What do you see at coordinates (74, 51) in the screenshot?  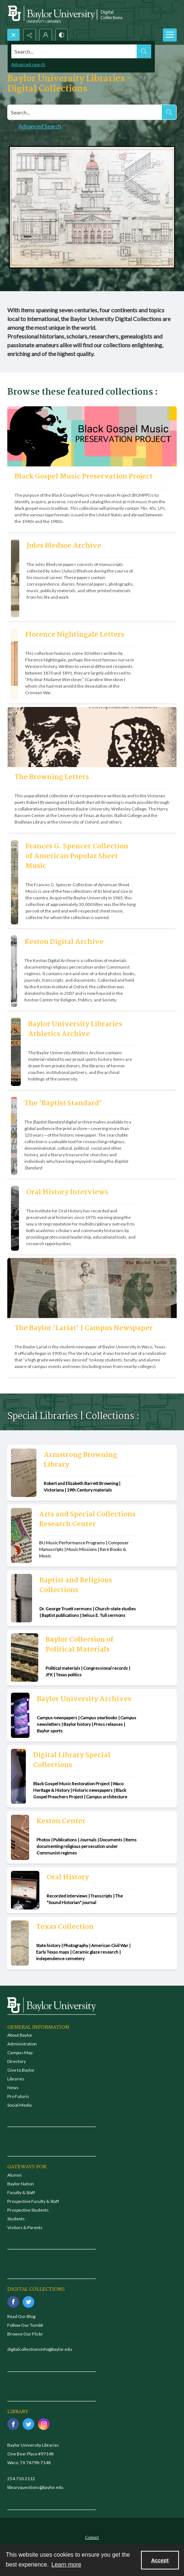 I see `[Search the site]` at bounding box center [74, 51].